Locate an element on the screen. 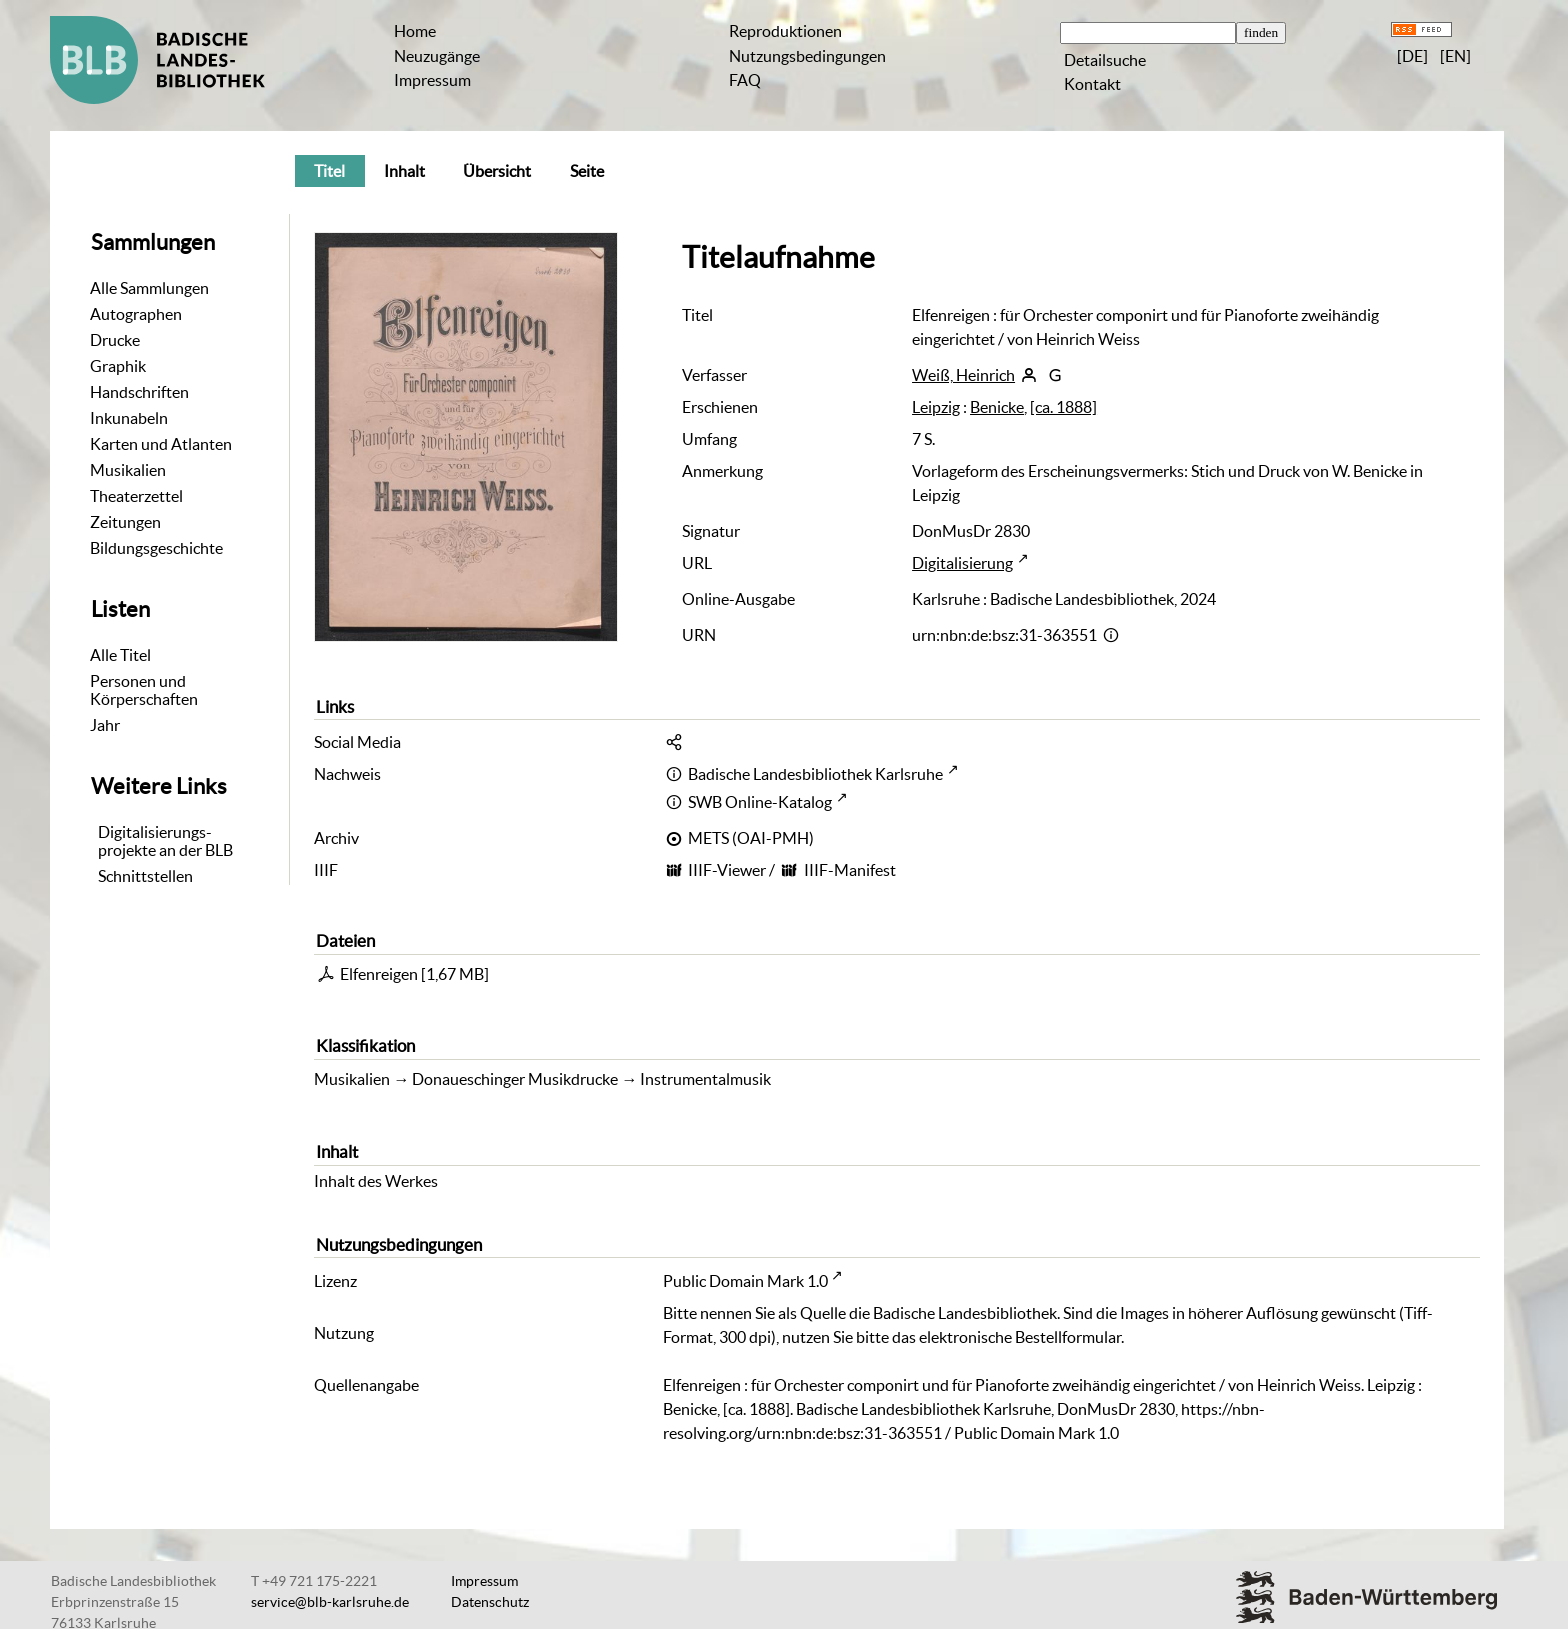 The width and height of the screenshot is (1568, 1629). IIIF-Manifest is located at coordinates (850, 870).